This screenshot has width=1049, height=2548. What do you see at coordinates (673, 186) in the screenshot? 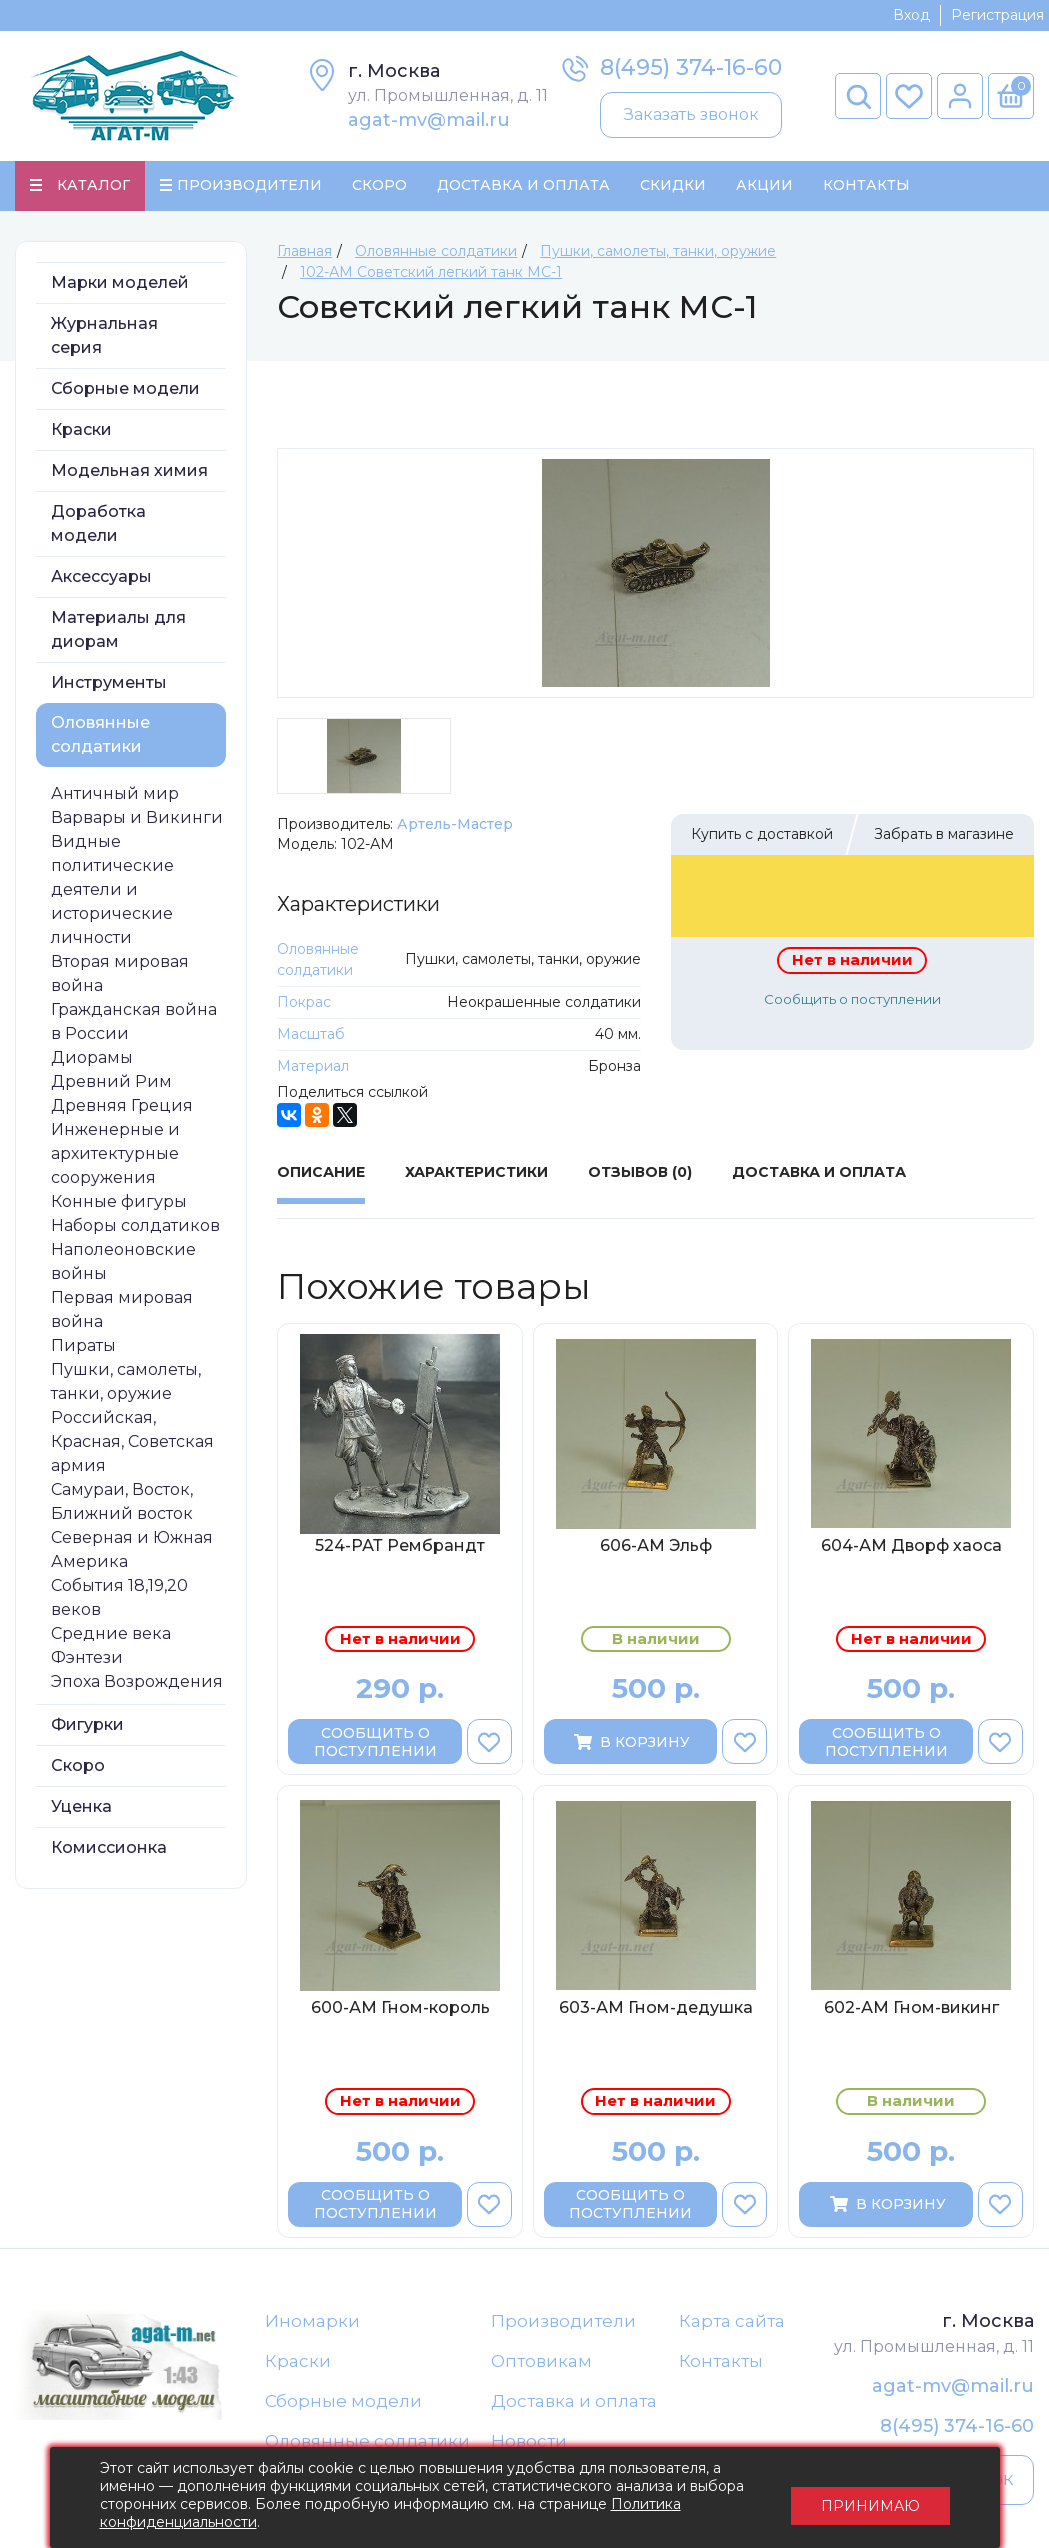
I see `Скидки` at bounding box center [673, 186].